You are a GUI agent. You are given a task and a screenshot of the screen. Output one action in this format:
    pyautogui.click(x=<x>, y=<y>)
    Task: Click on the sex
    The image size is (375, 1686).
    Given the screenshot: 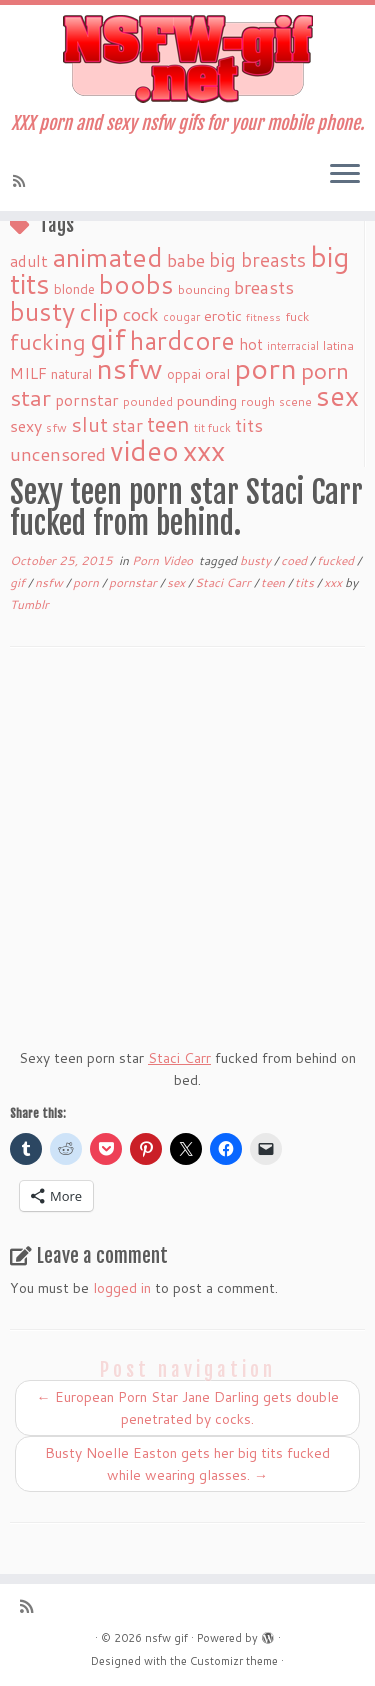 What is the action you would take?
    pyautogui.click(x=177, y=582)
    